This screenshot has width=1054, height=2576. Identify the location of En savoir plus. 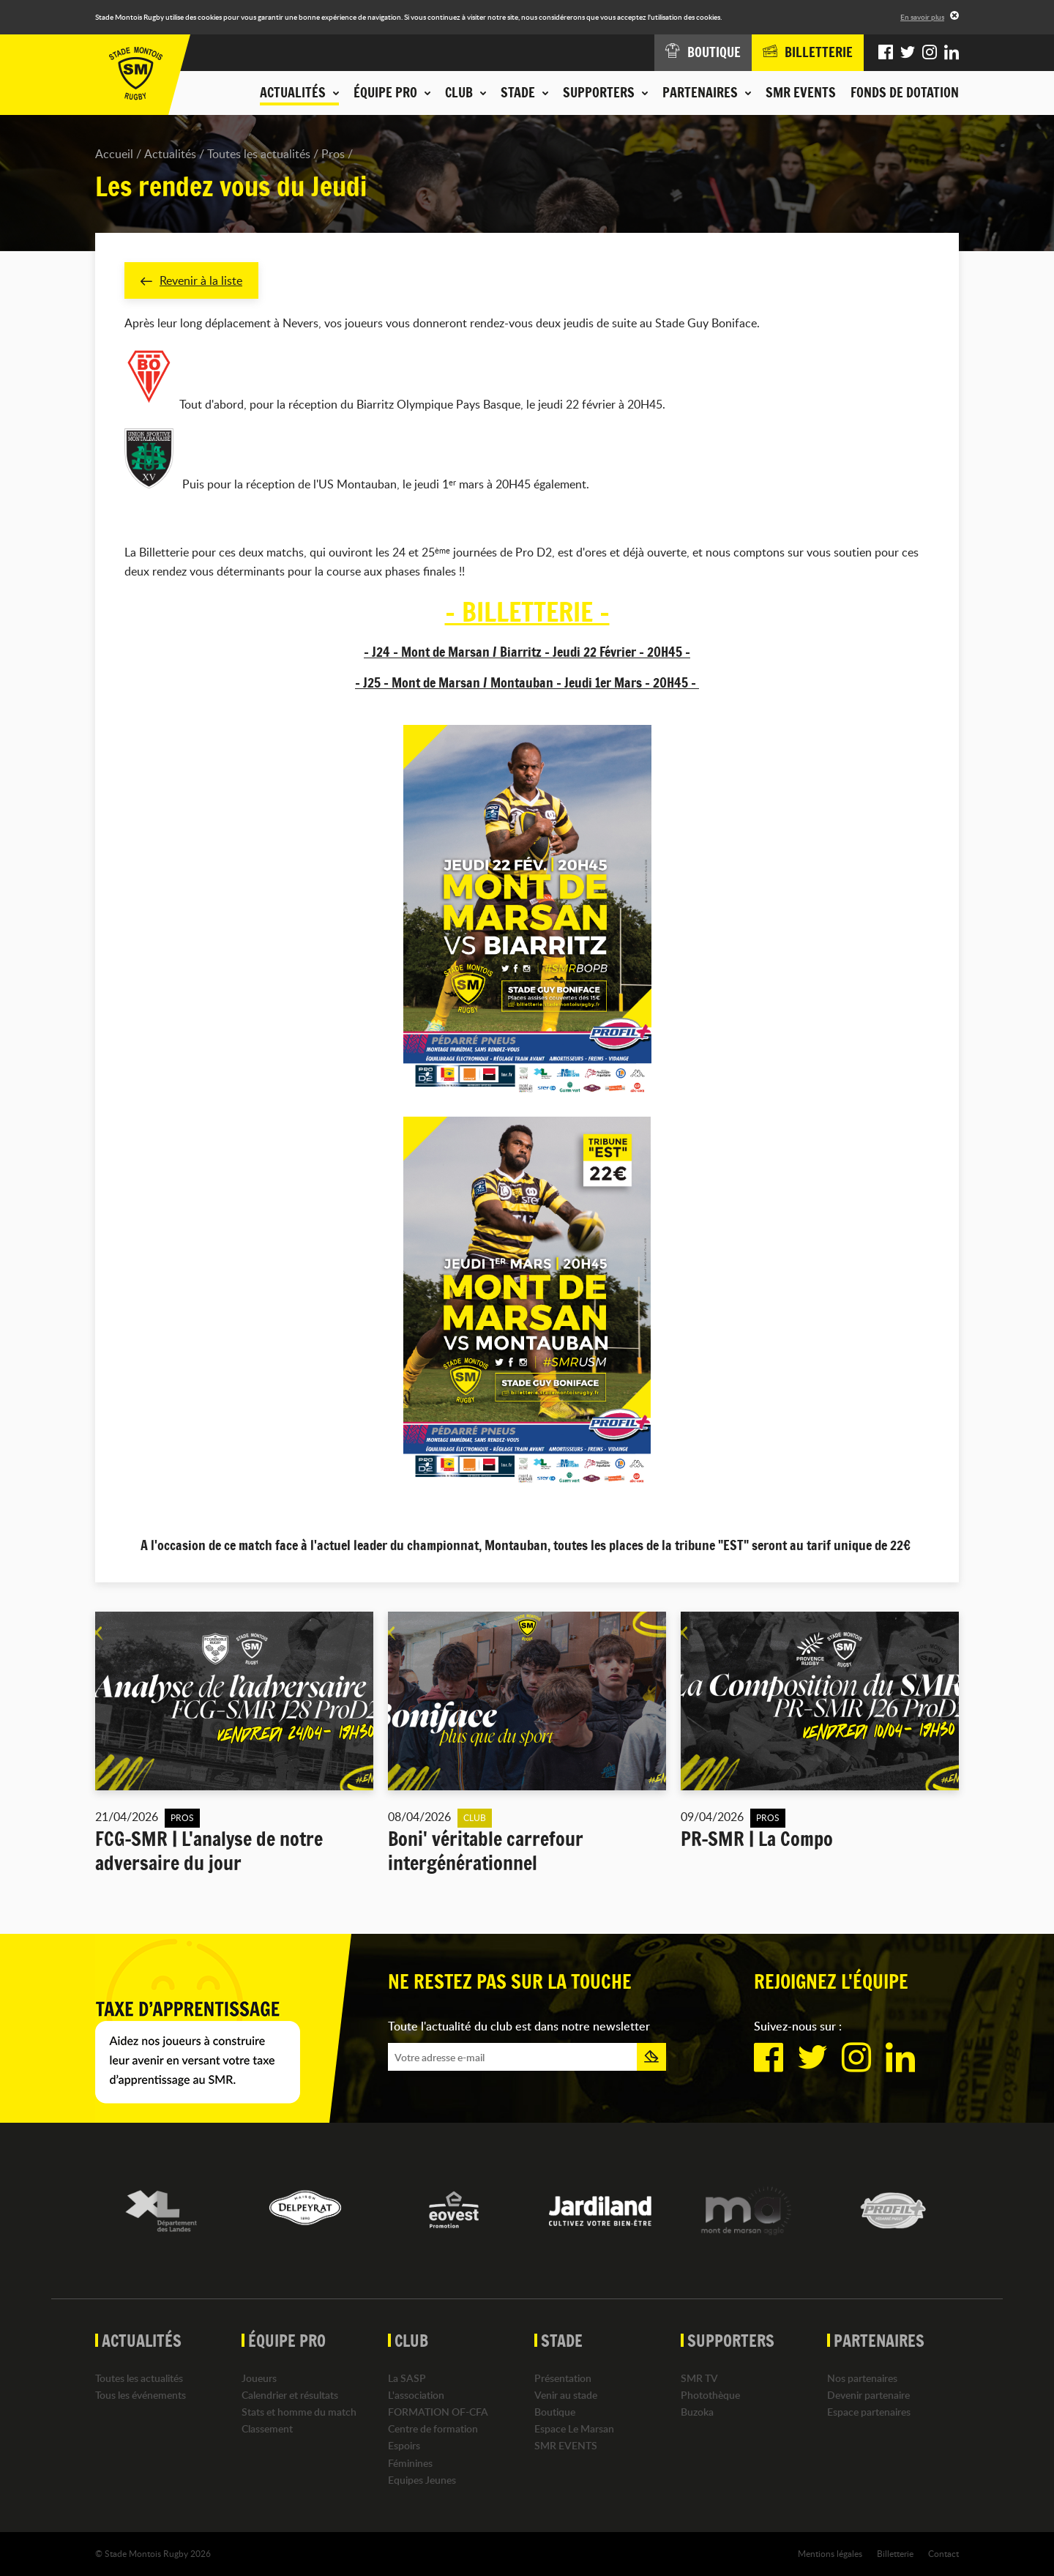
(922, 17).